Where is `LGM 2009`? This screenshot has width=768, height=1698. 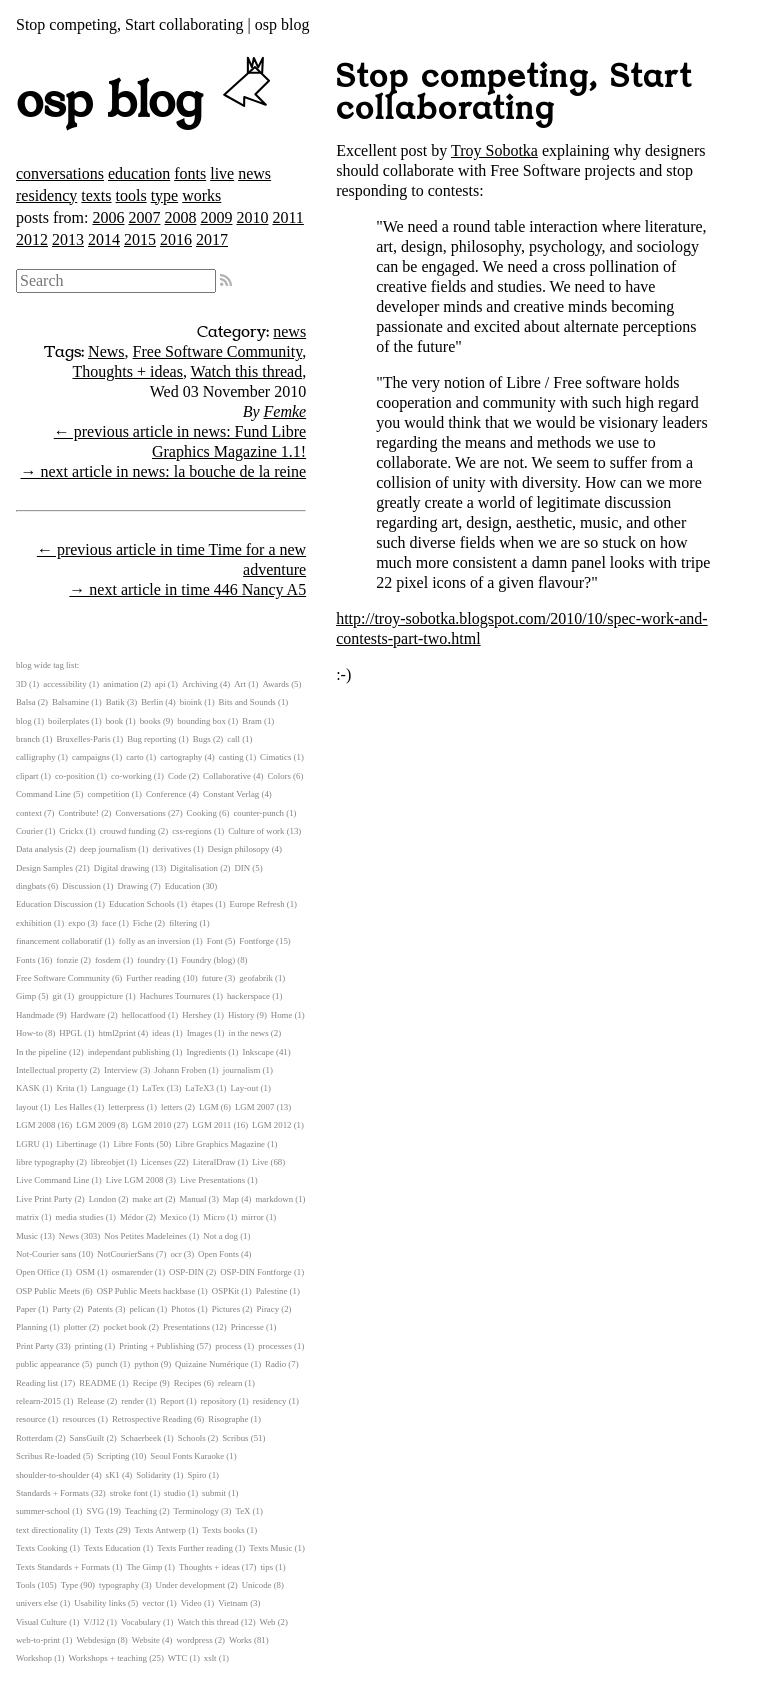
LGM 2009 is located at coordinates (95, 1125).